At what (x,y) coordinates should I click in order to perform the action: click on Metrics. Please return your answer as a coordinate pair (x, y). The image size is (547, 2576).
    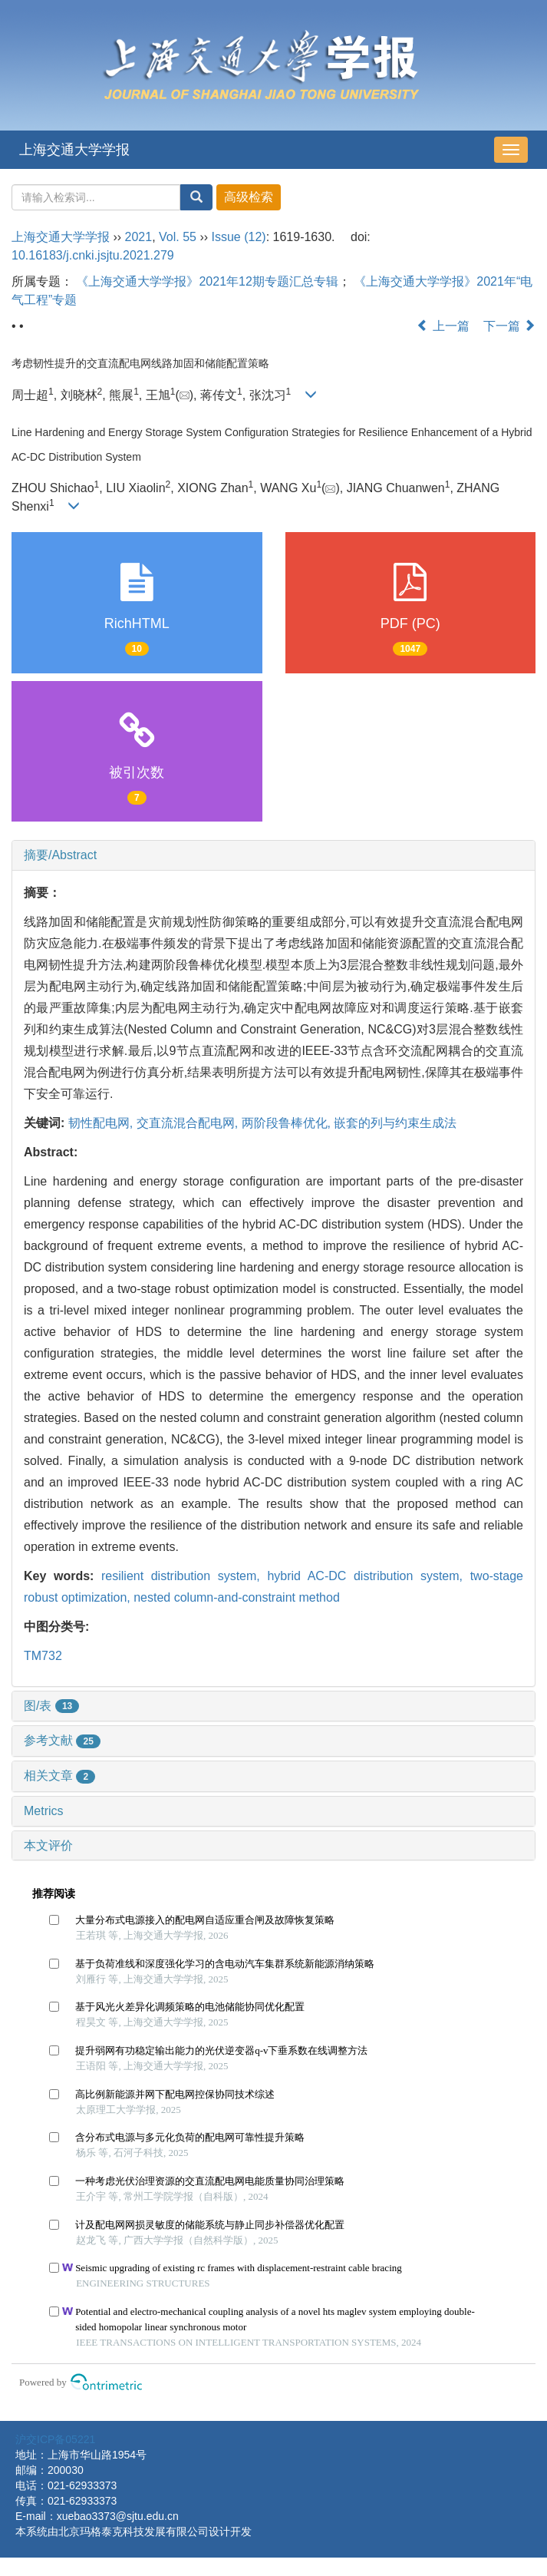
    Looking at the image, I should click on (44, 1810).